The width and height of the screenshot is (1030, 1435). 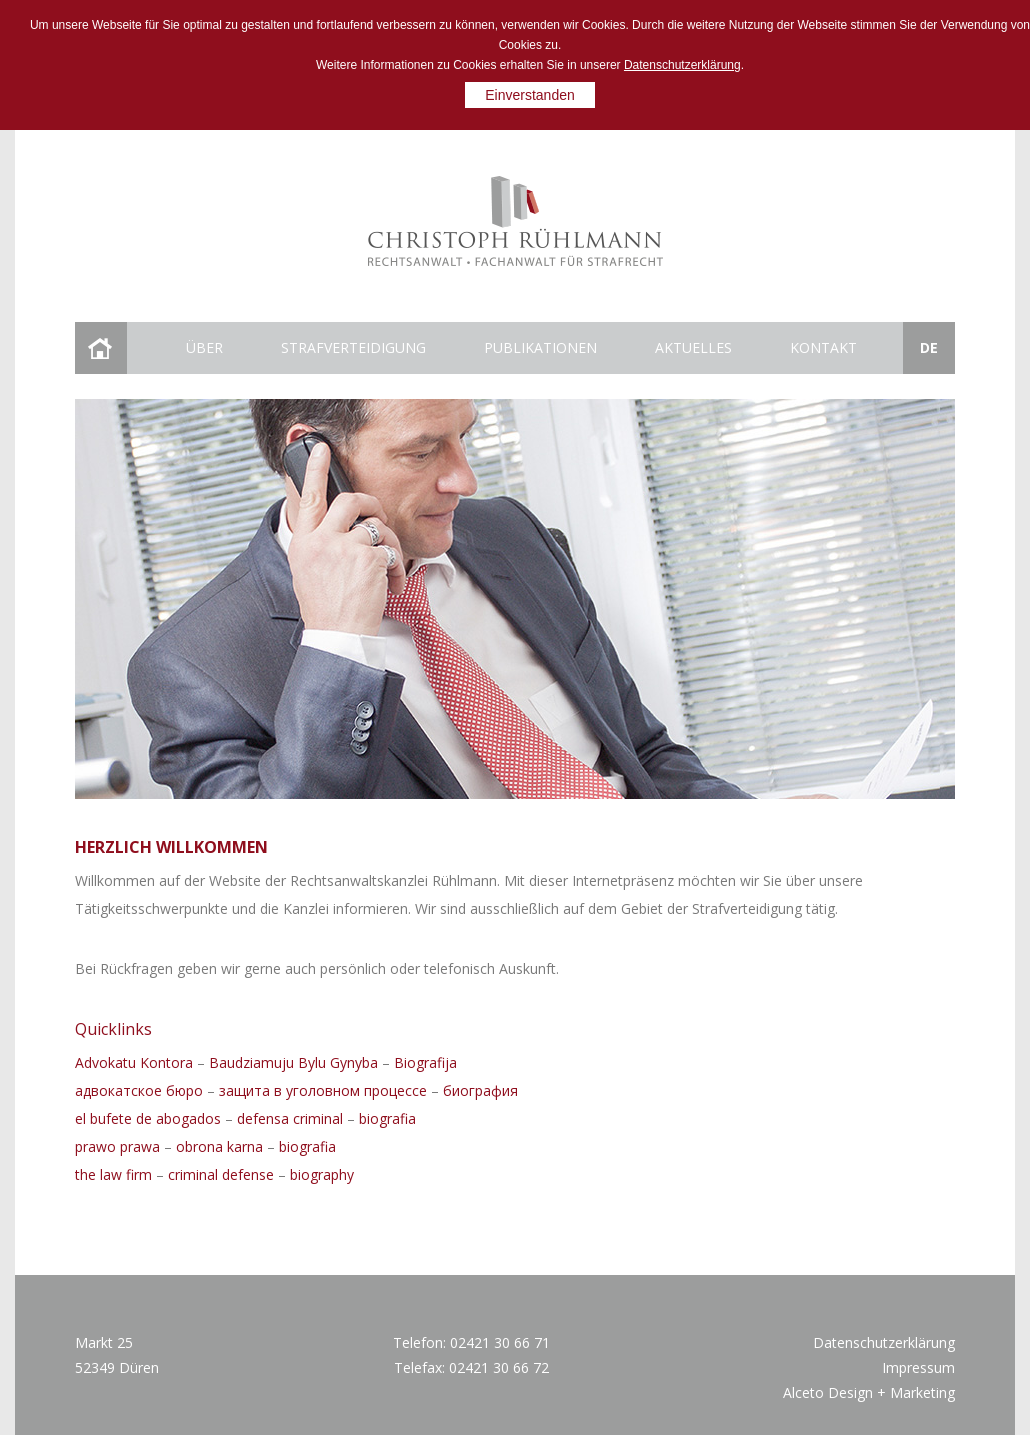 I want to click on Startseite, so click(x=100, y=348).